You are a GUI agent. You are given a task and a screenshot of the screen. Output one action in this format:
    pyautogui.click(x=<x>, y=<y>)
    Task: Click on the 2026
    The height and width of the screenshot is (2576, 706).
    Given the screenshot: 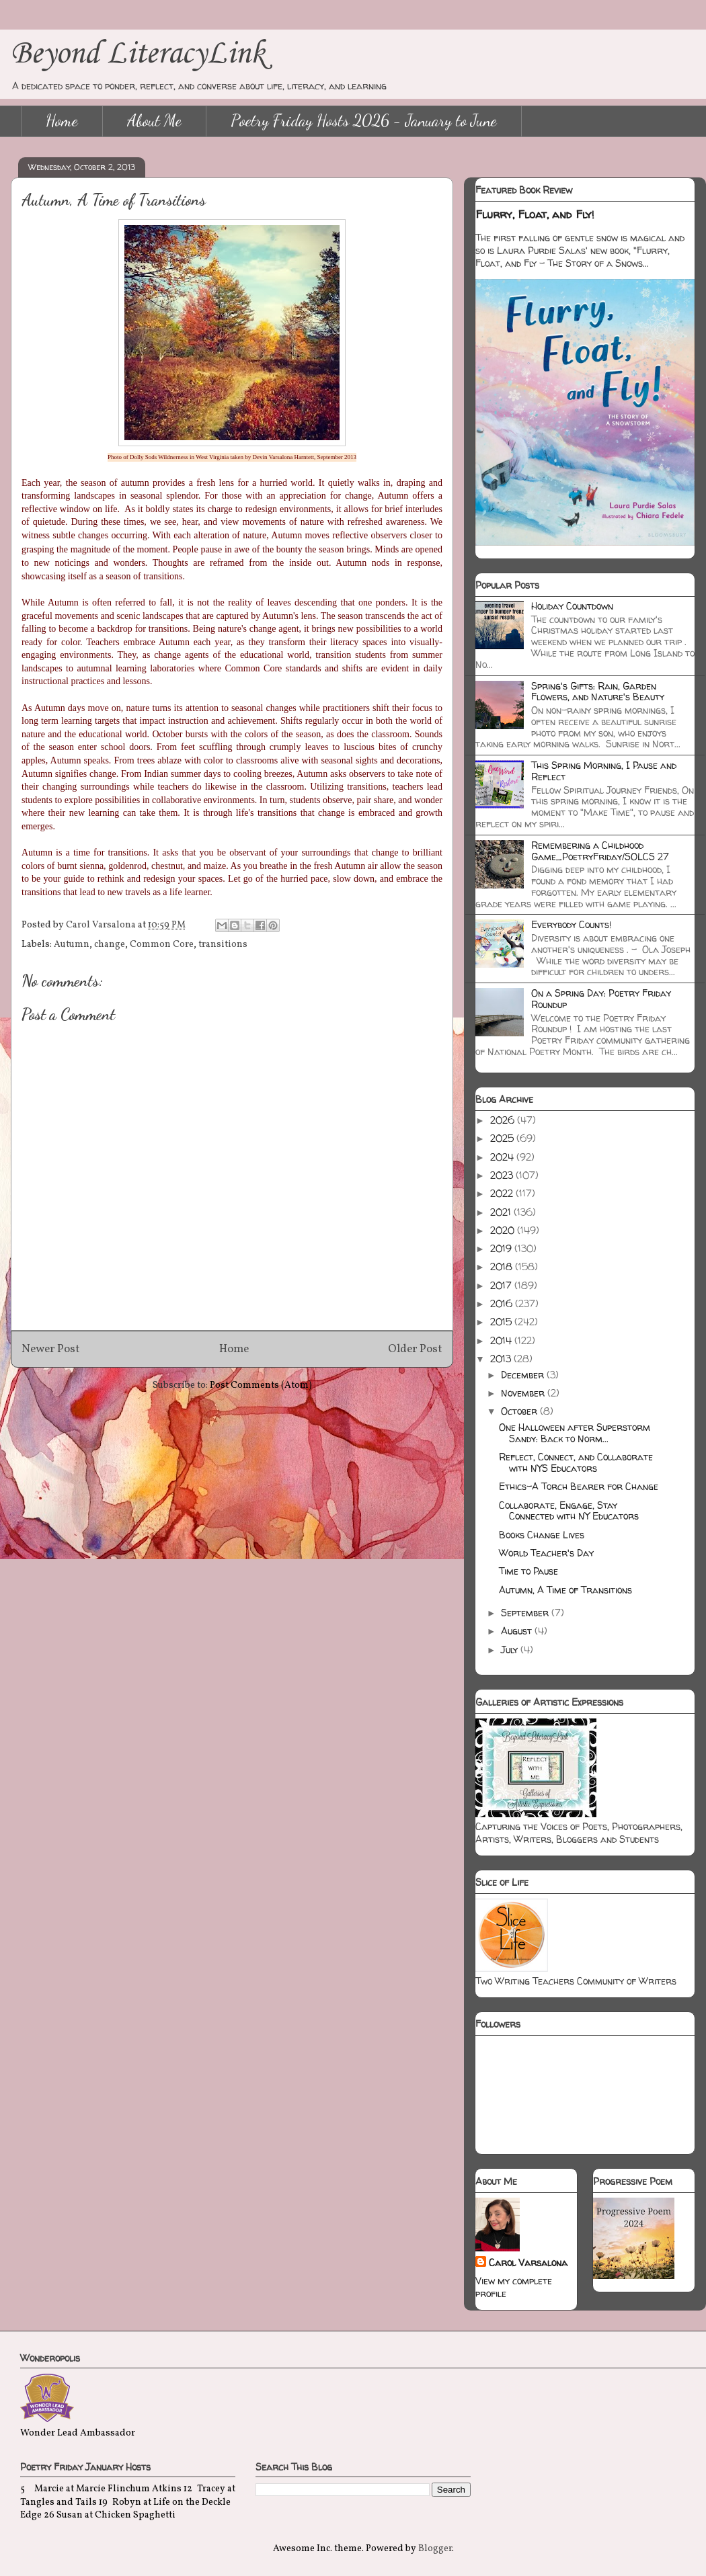 What is the action you would take?
    pyautogui.click(x=503, y=1120)
    